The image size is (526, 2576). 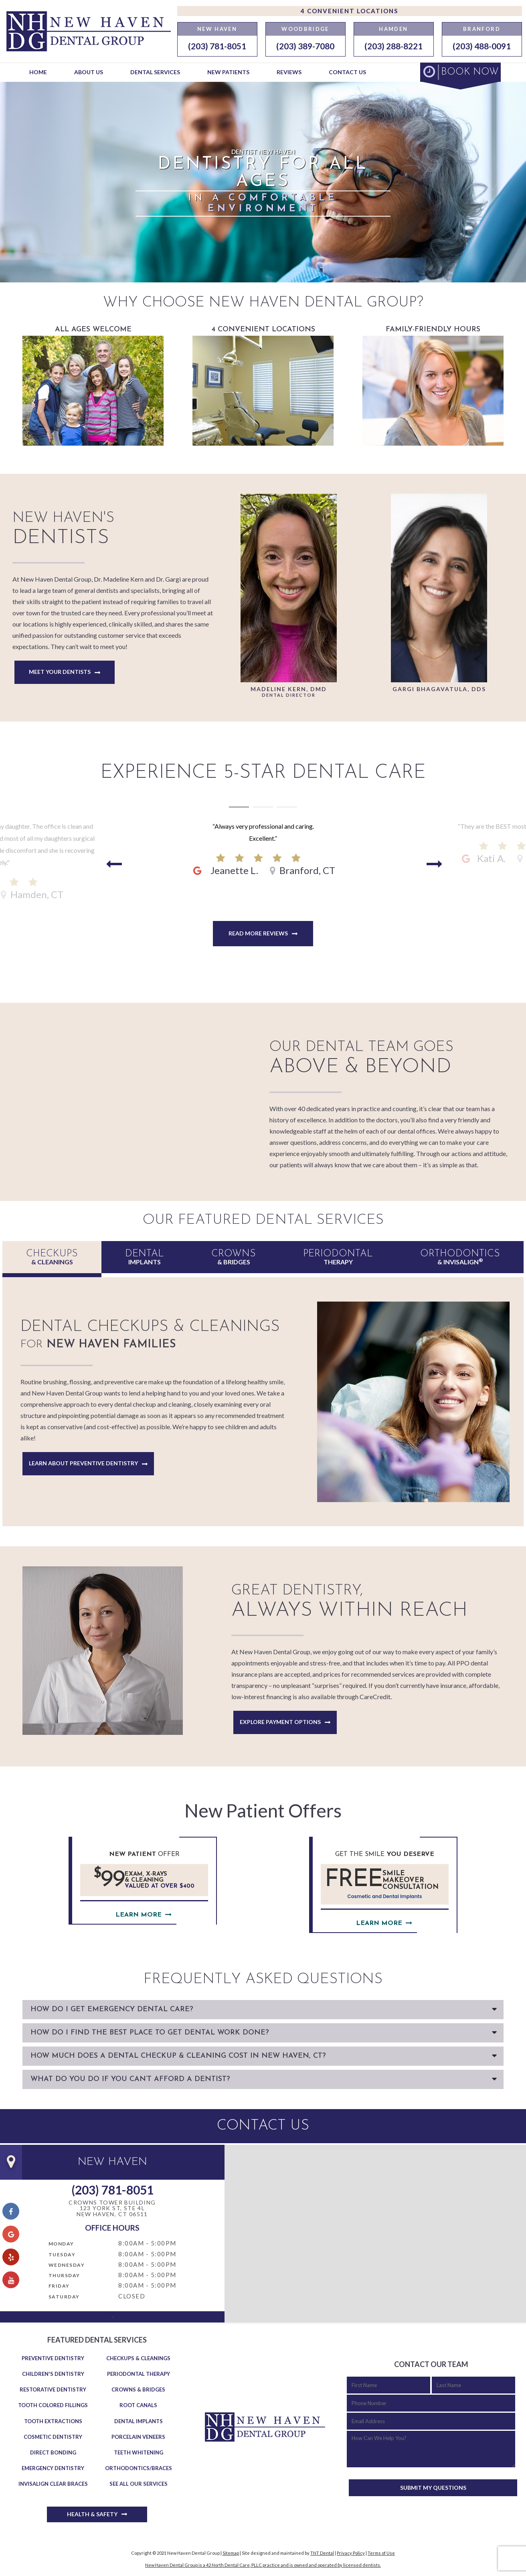 I want to click on See All Our Services, so click(x=138, y=2484).